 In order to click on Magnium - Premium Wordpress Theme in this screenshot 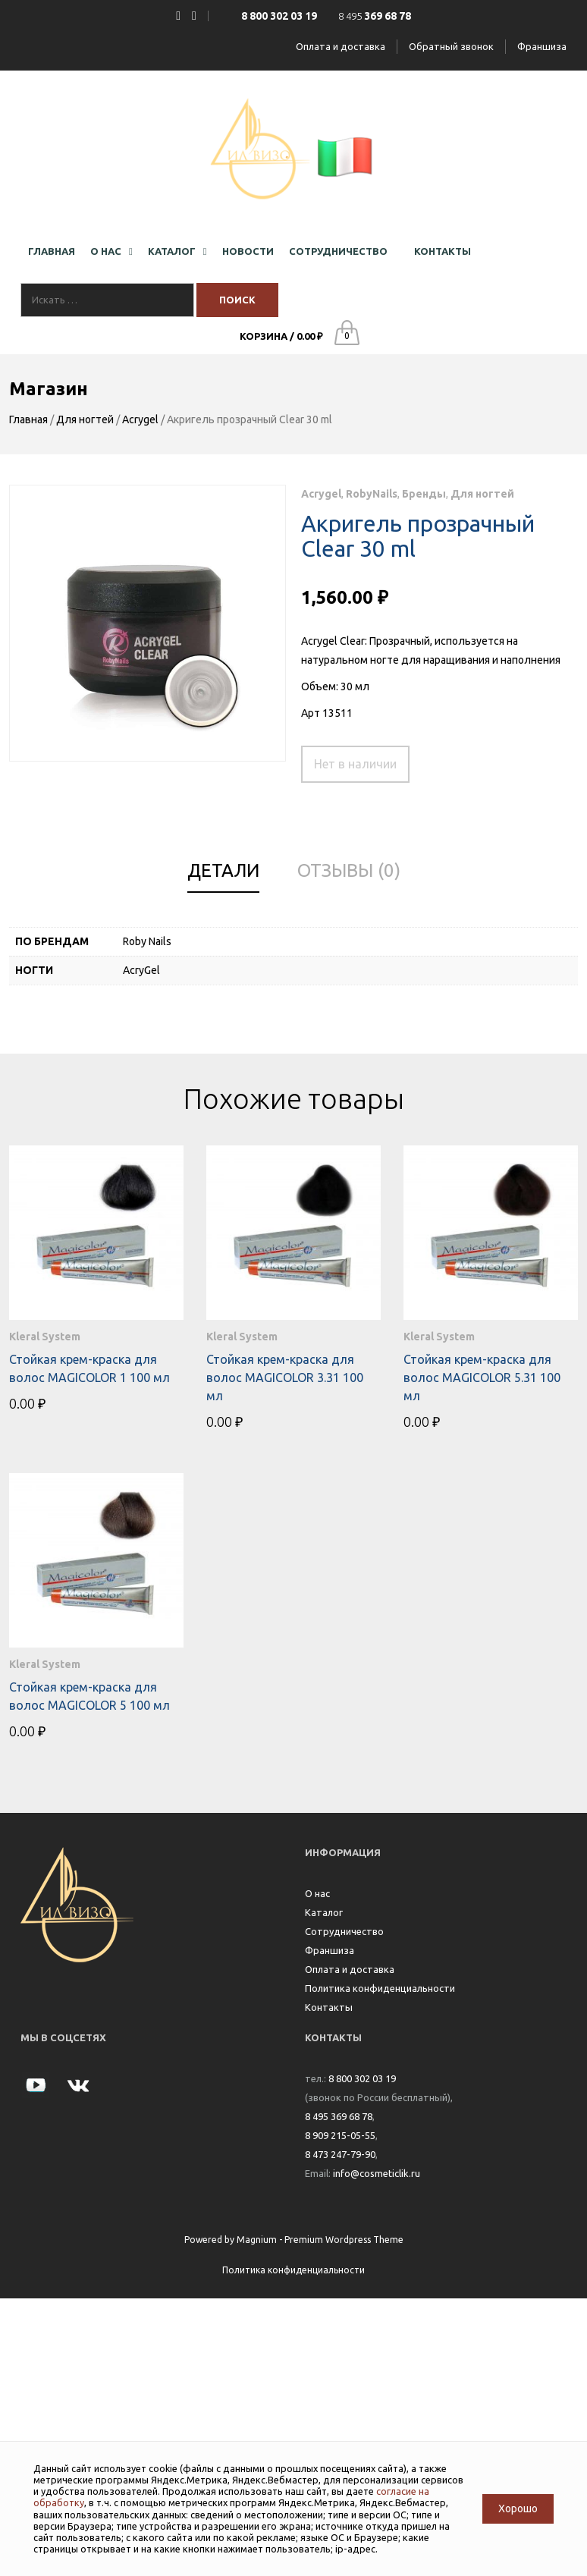, I will do `click(320, 2240)`.